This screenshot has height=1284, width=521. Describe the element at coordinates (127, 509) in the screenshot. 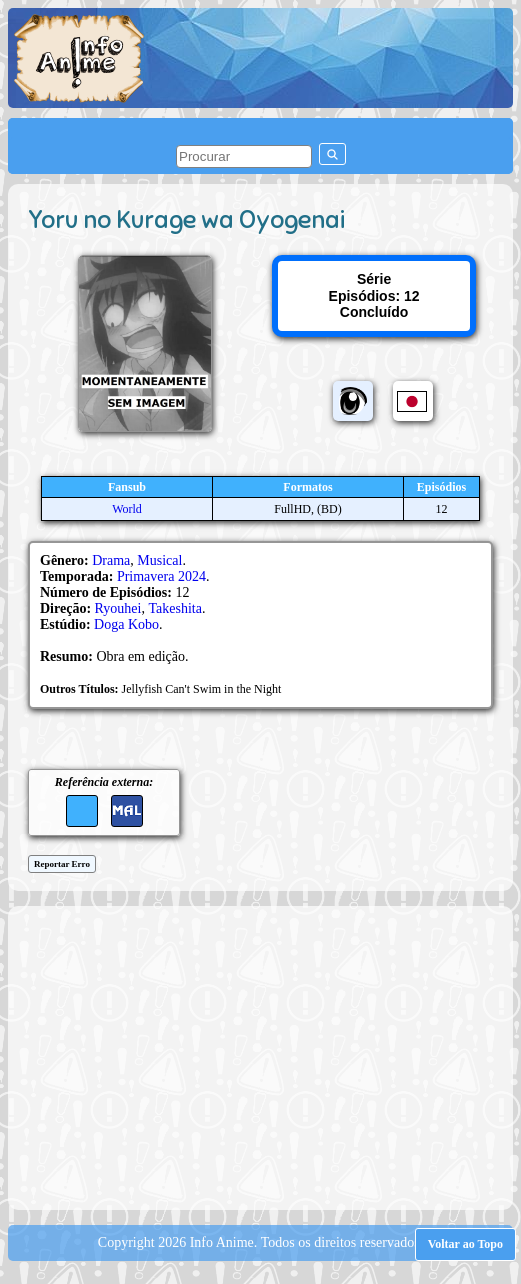

I see `World` at that location.